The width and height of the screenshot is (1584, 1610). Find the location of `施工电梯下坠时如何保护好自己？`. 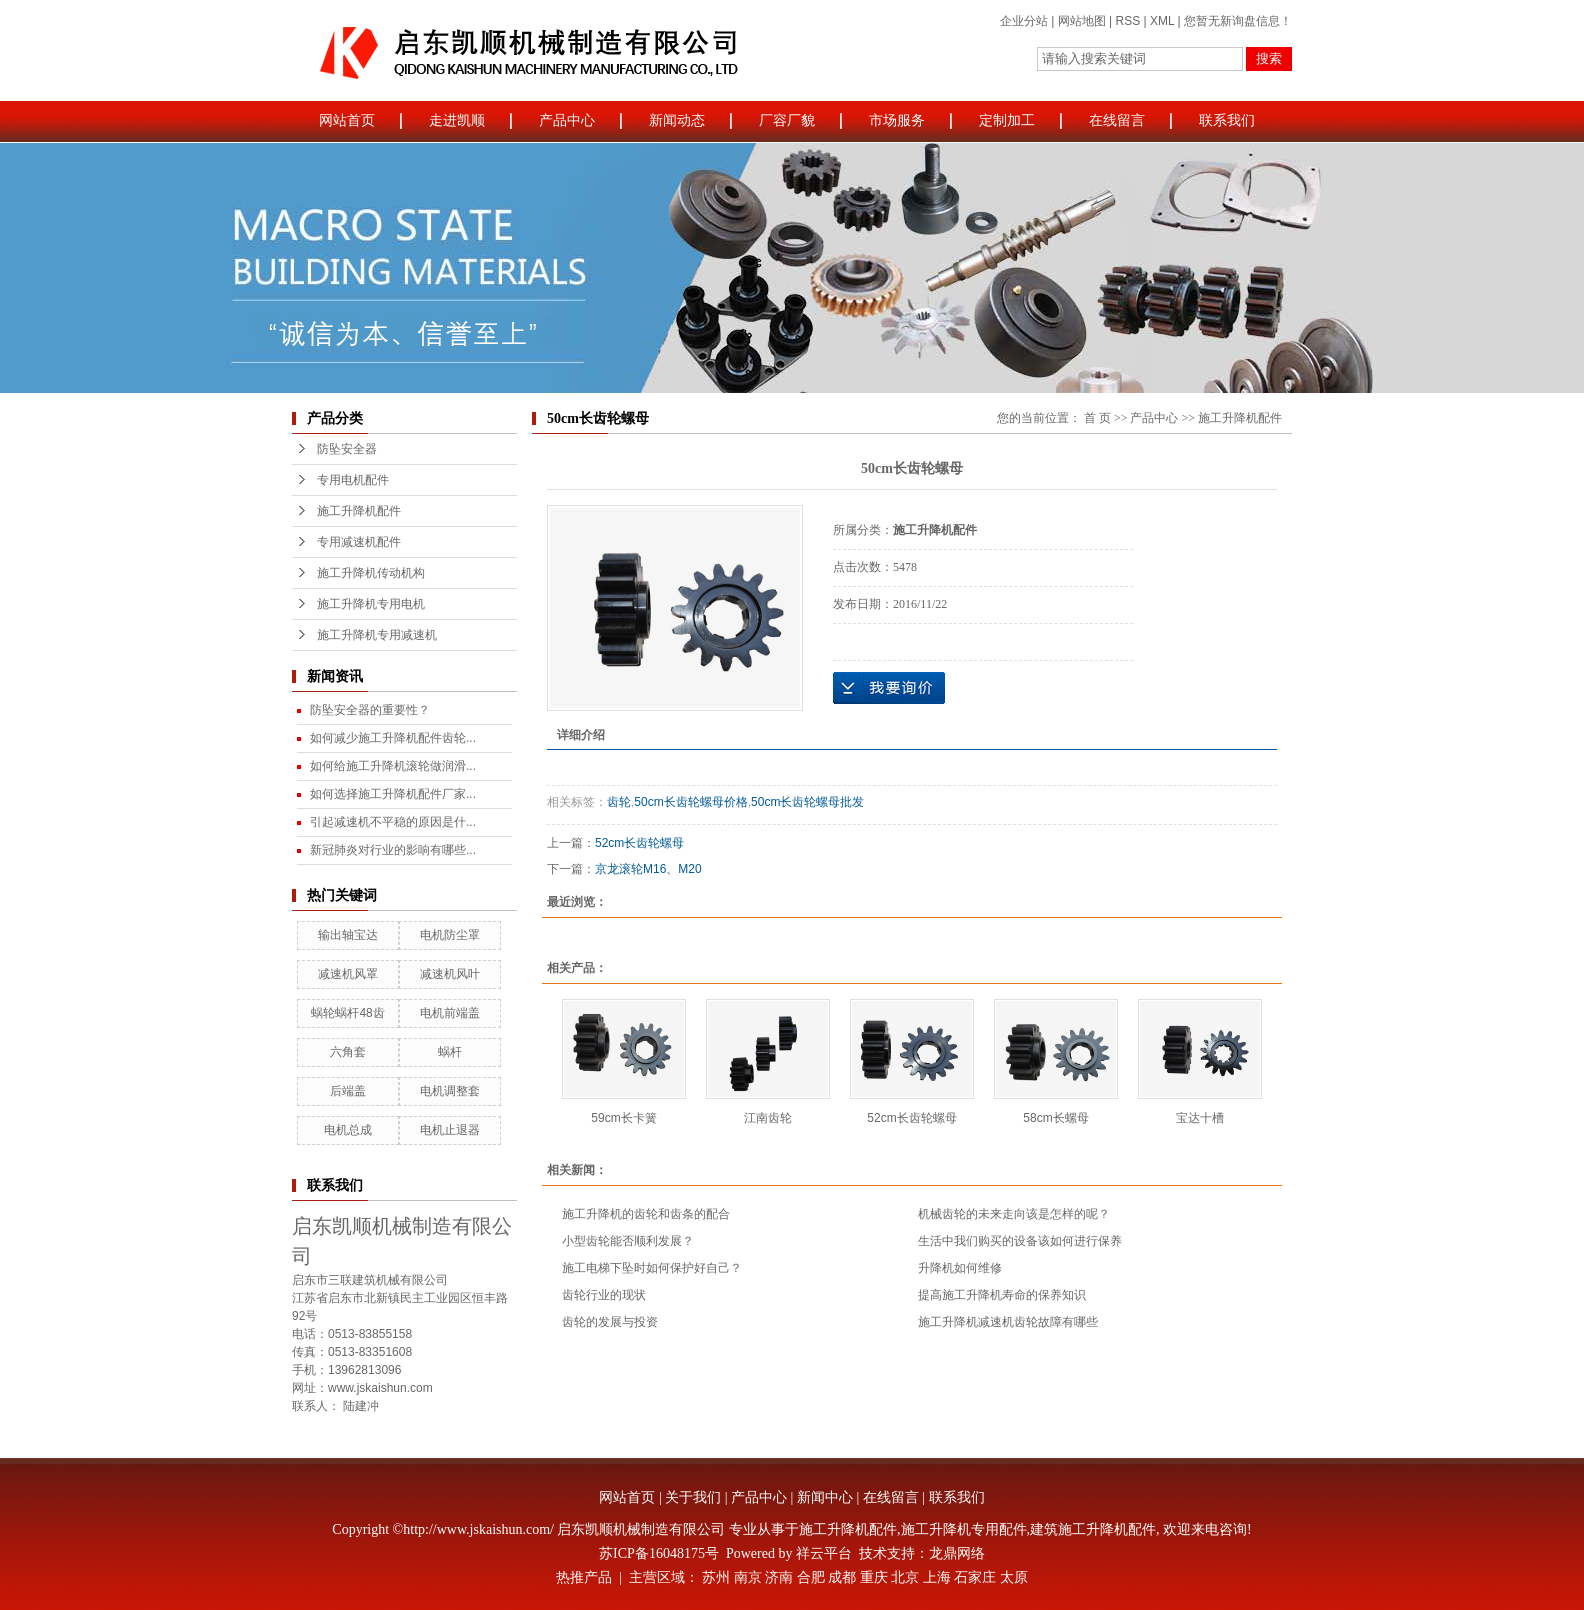

施工电梯下坠时如何保护好自己？ is located at coordinates (652, 1268).